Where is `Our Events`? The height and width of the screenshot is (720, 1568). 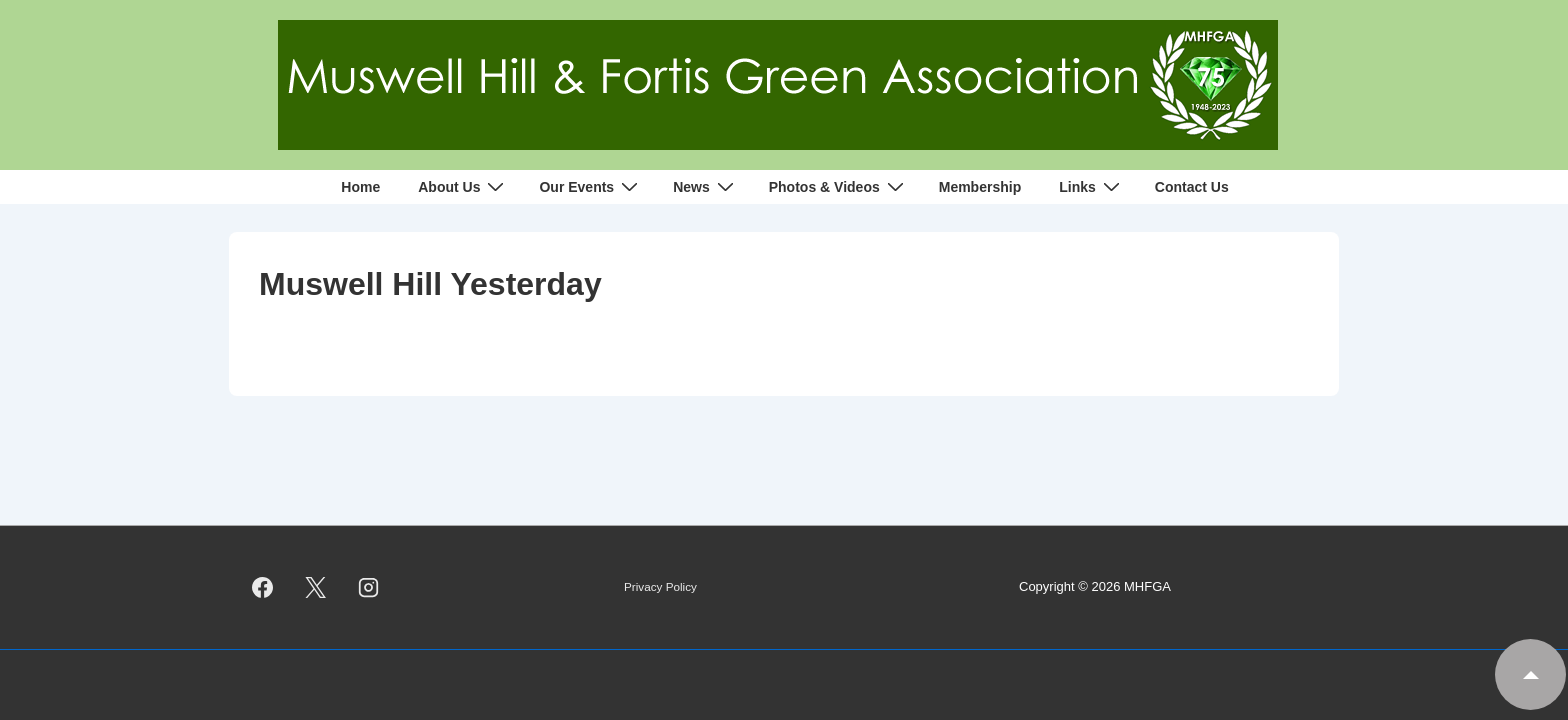
Our Events is located at coordinates (591, 187).